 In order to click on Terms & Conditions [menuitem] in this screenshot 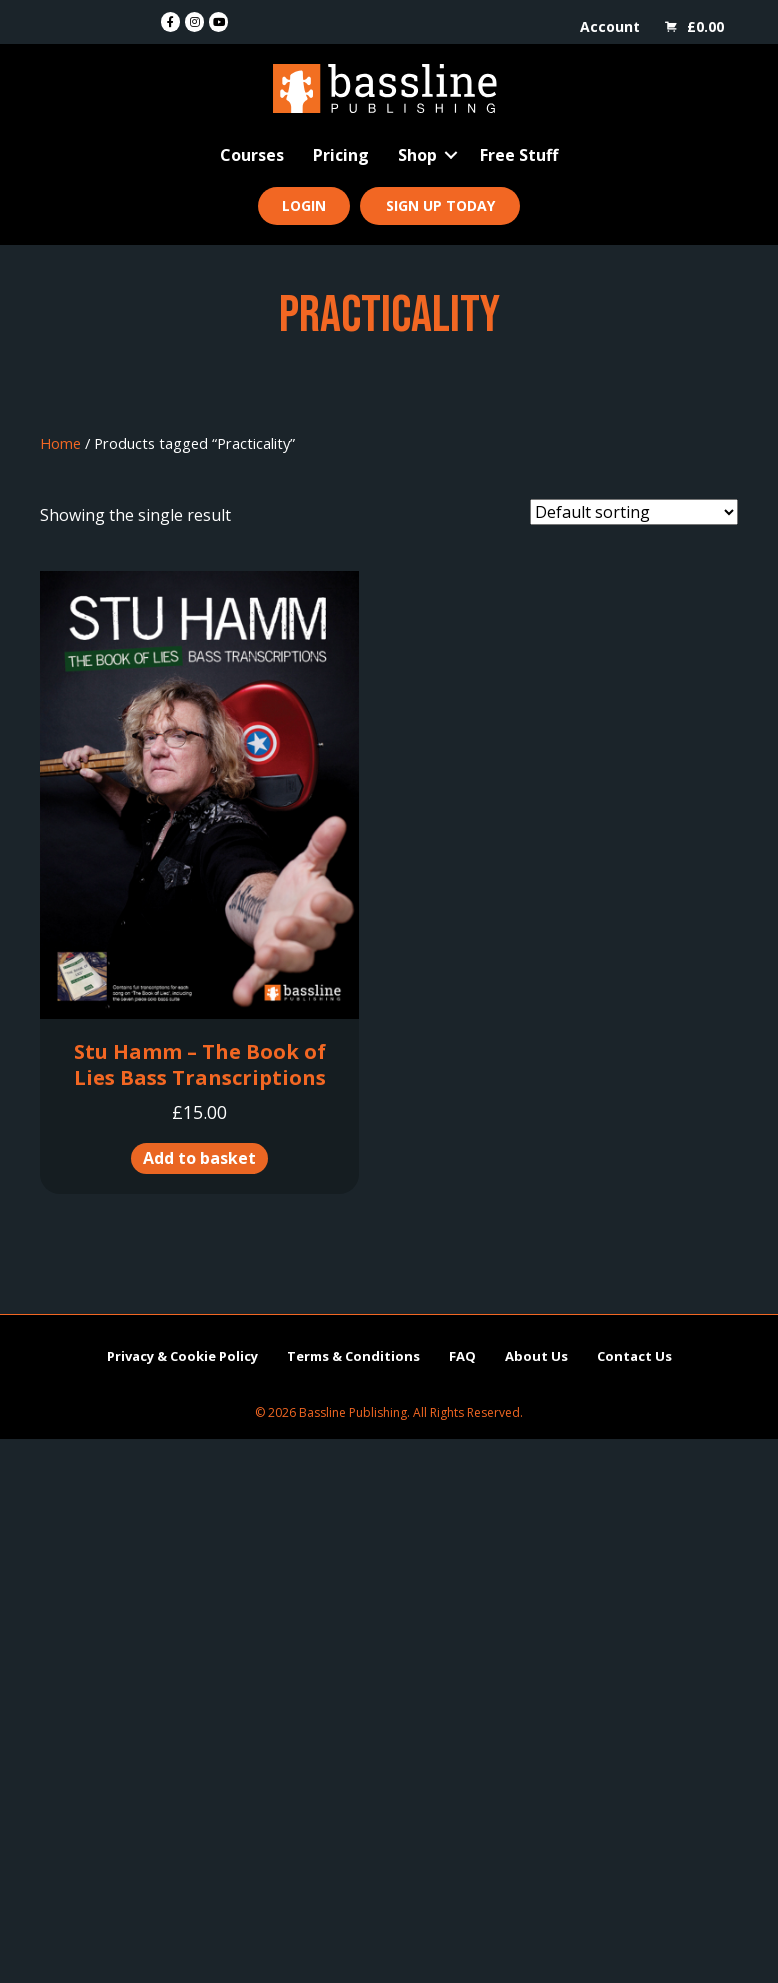, I will do `click(353, 1356)`.